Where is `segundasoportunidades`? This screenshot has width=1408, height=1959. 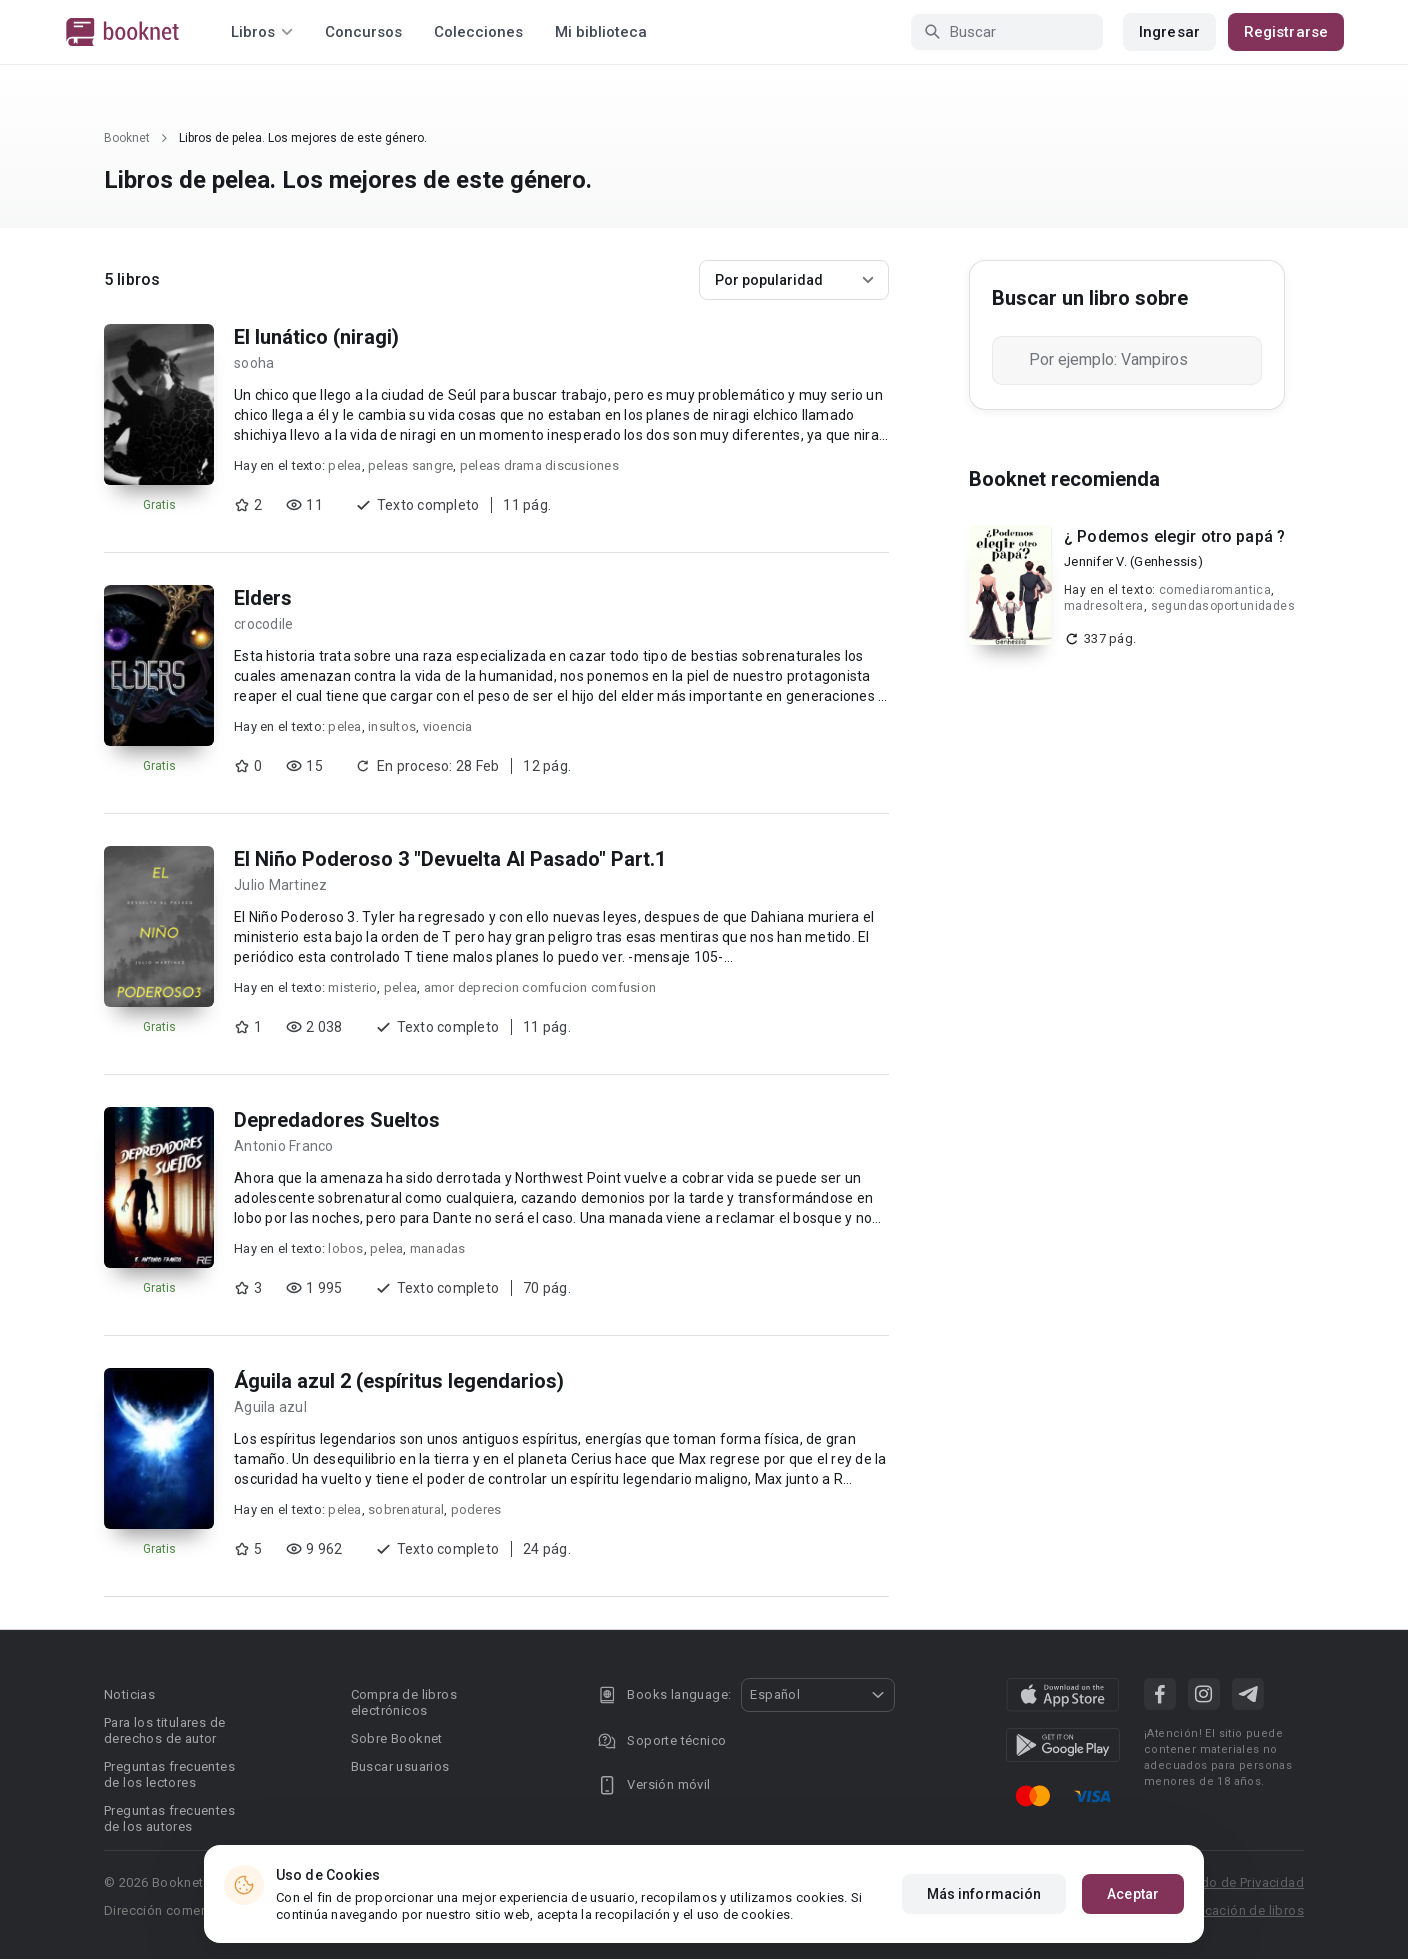
segundasoportunidades is located at coordinates (1223, 606).